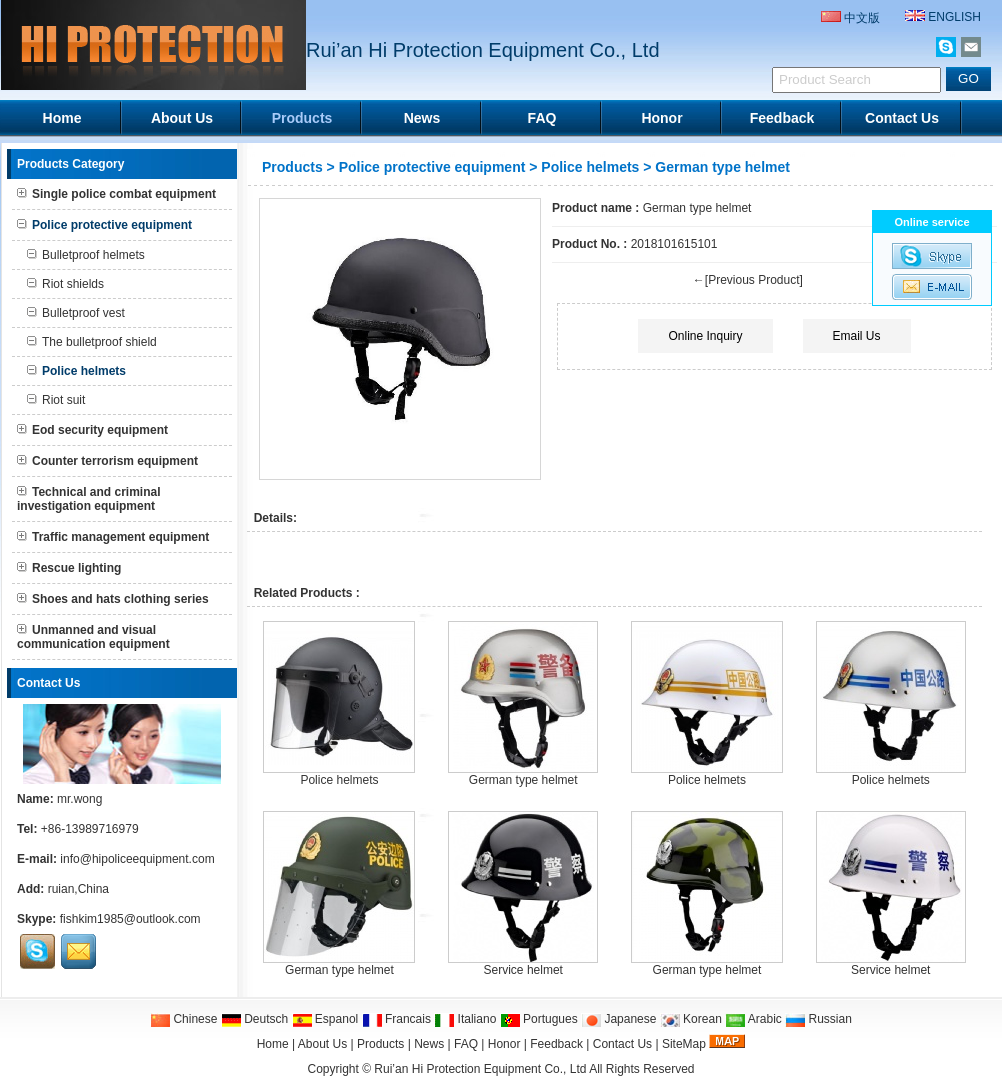 Image resolution: width=1002 pixels, height=1092 pixels. What do you see at coordinates (857, 336) in the screenshot?
I see `Email Us` at bounding box center [857, 336].